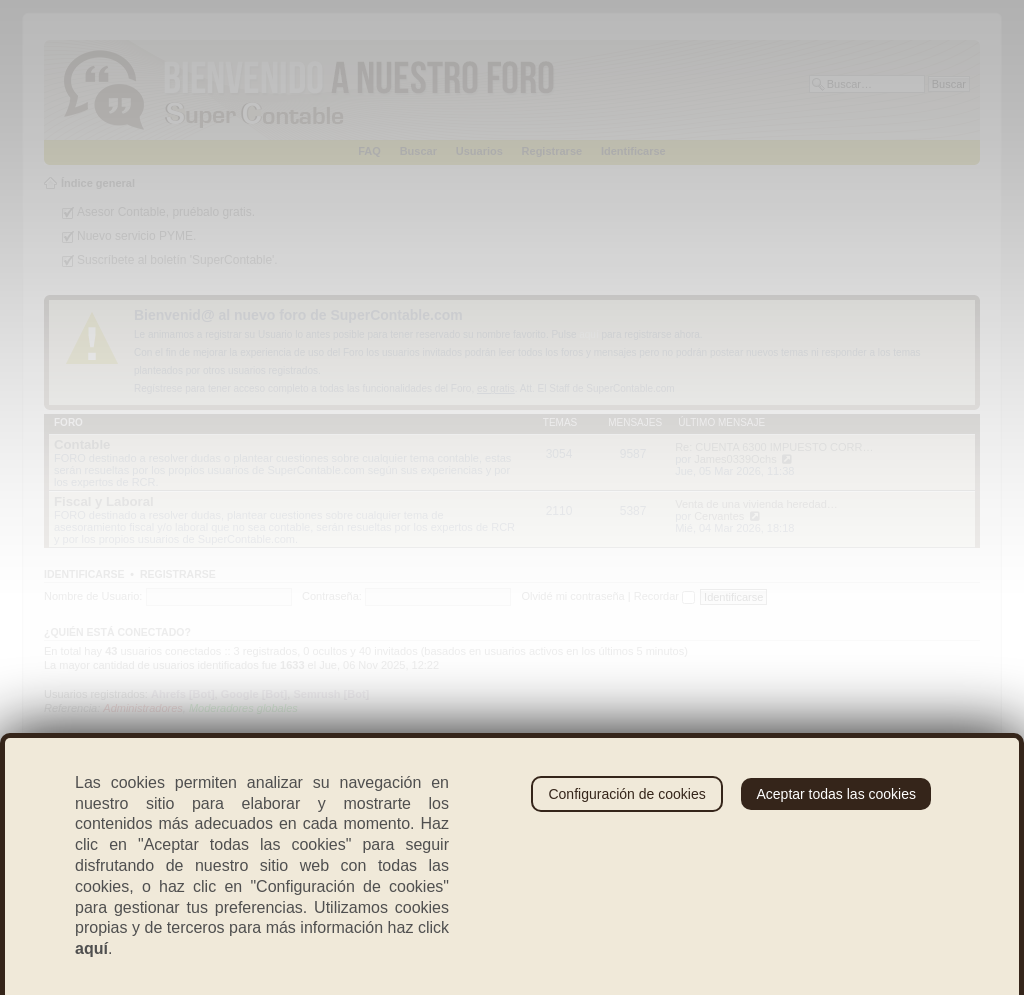  I want to click on Recordar, so click(664, 596).